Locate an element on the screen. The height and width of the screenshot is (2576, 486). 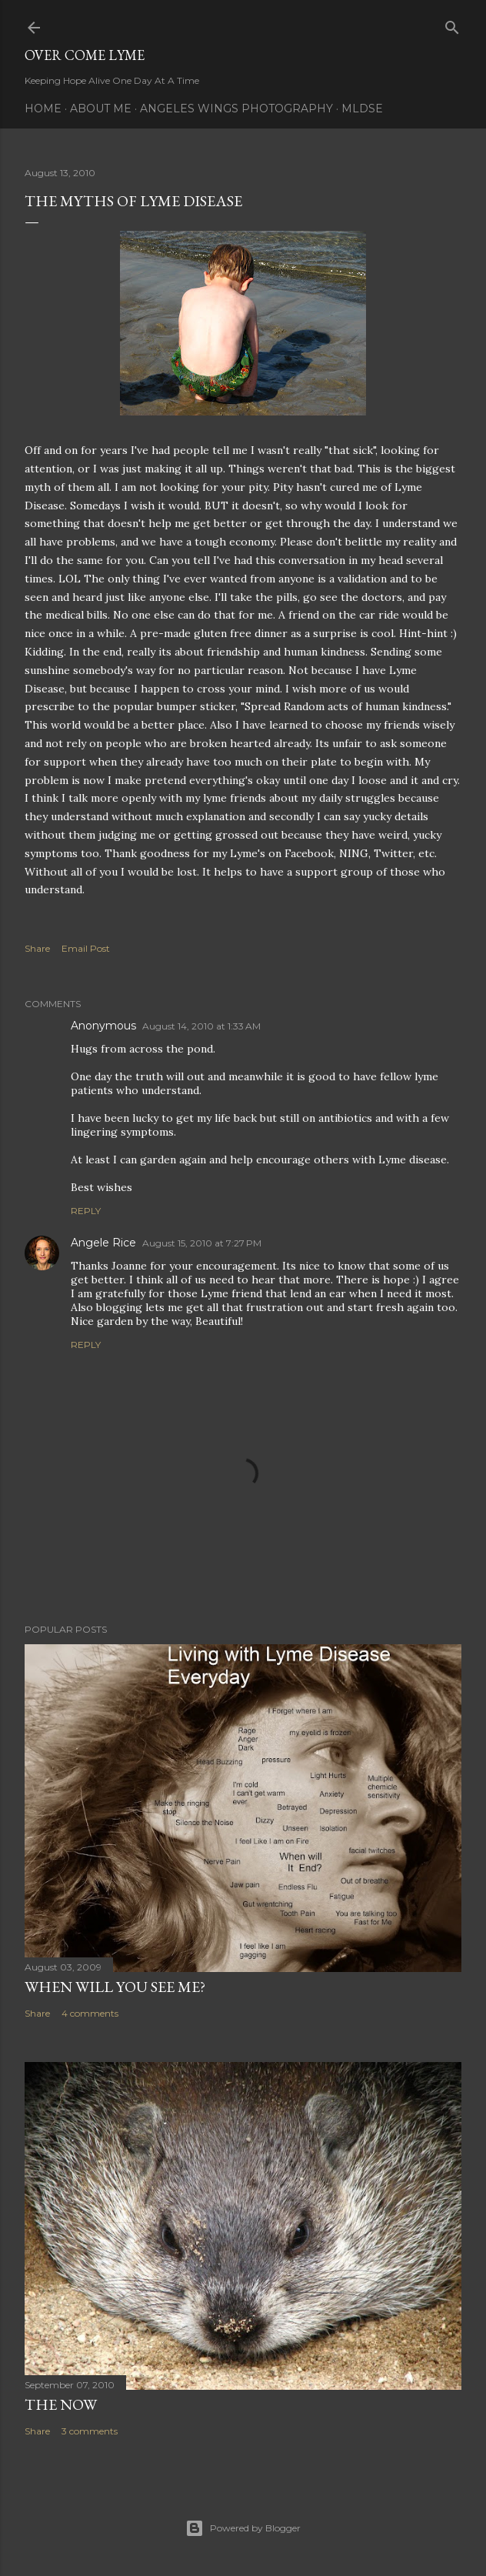
Home is located at coordinates (43, 108).